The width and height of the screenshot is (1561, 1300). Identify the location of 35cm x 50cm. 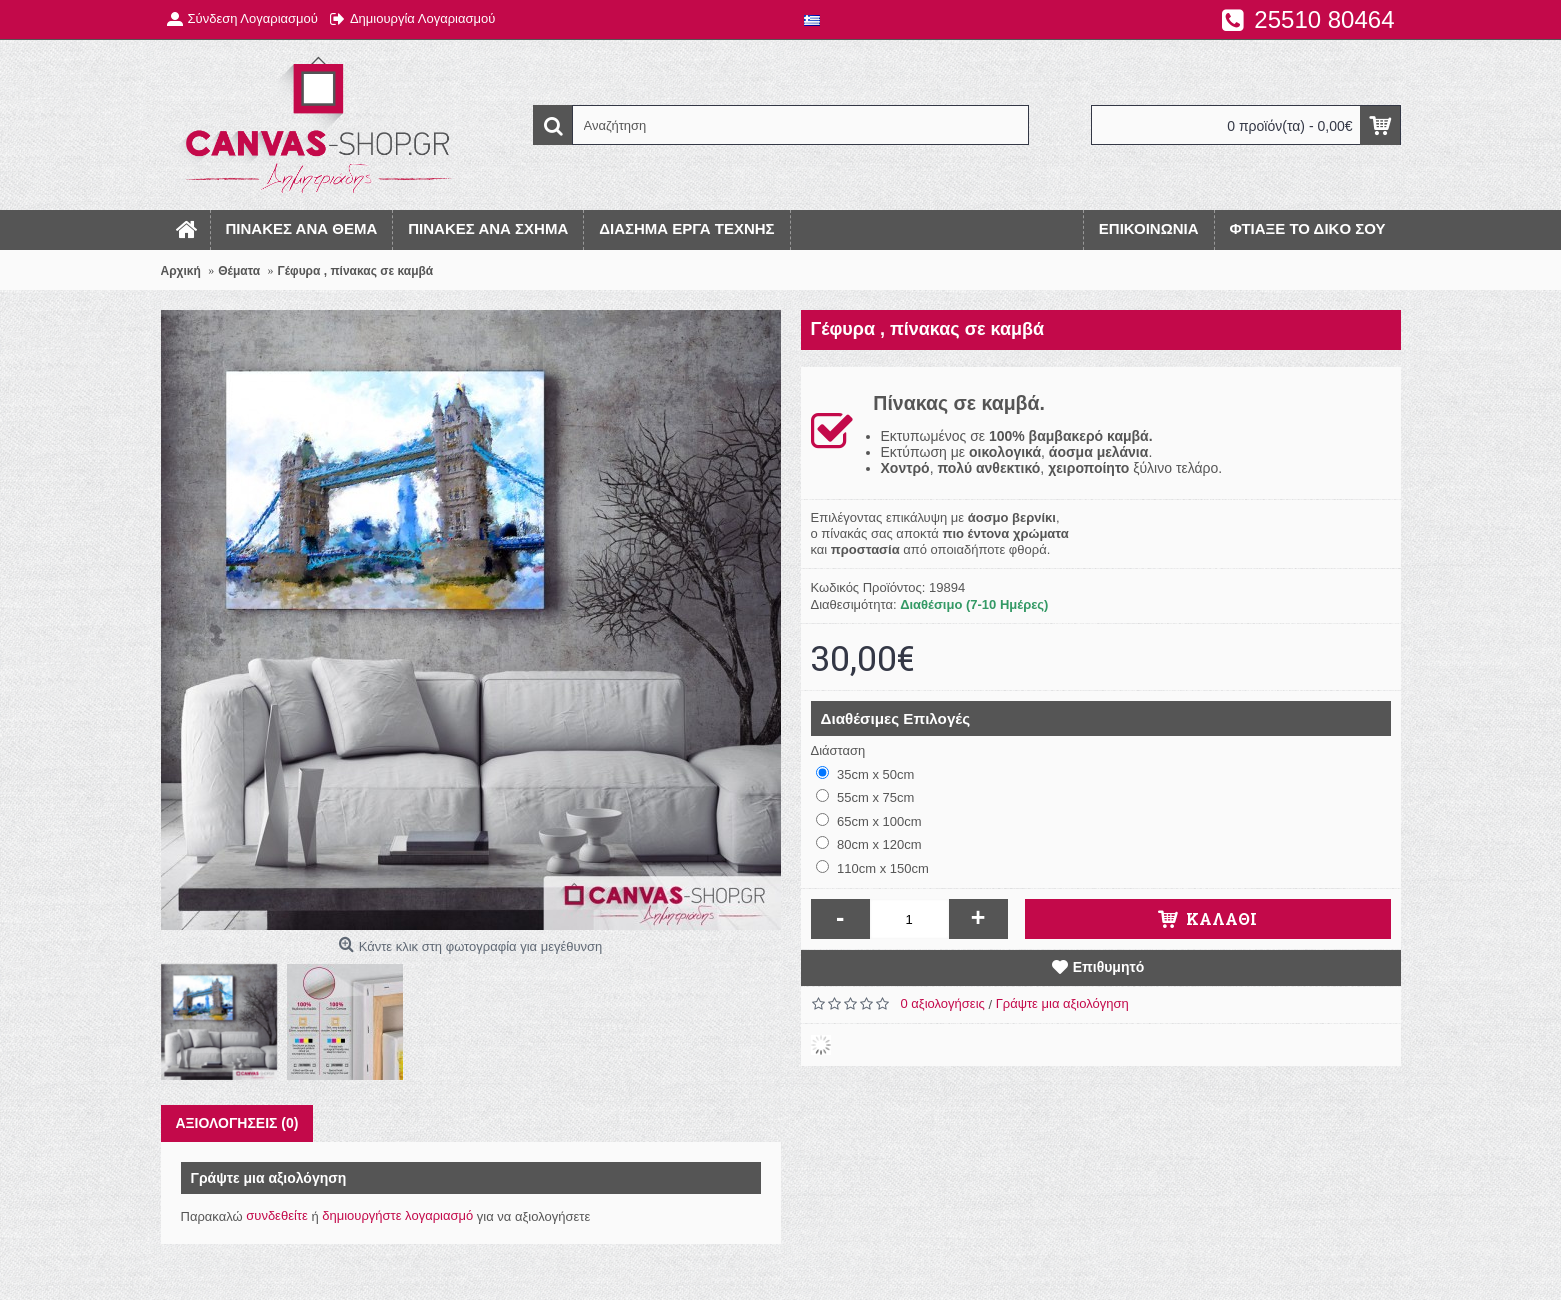
(865, 774).